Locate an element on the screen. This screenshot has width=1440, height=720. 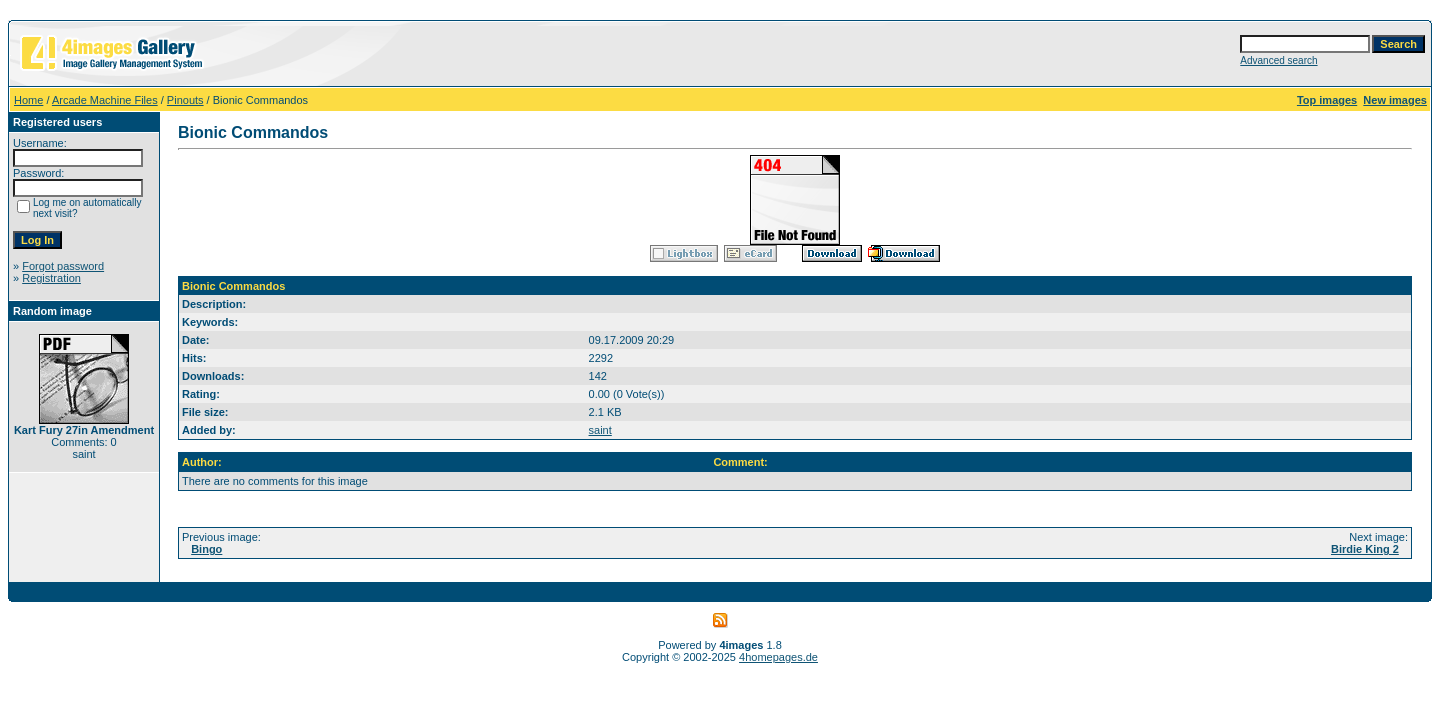
Bingo is located at coordinates (206, 549).